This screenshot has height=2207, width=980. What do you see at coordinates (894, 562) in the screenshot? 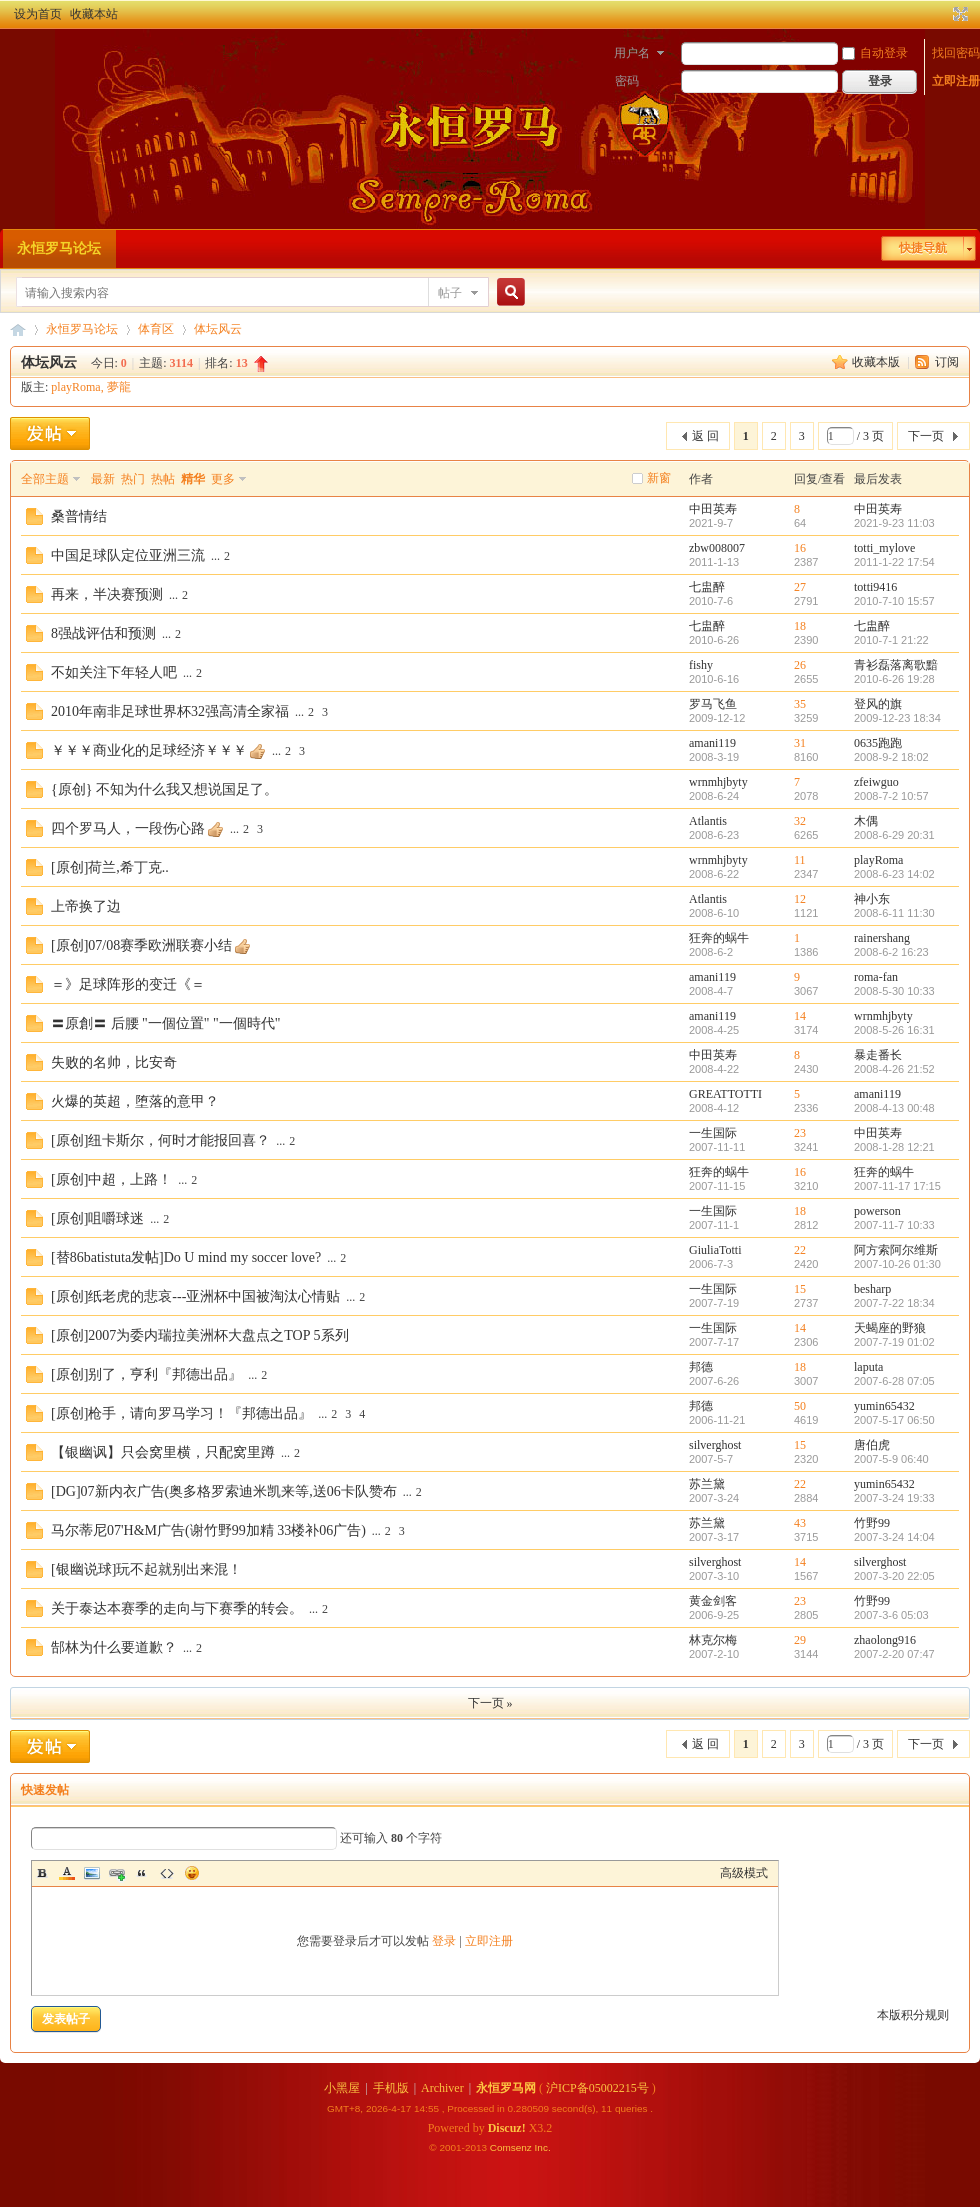
I see `2011-1-22 17:54` at bounding box center [894, 562].